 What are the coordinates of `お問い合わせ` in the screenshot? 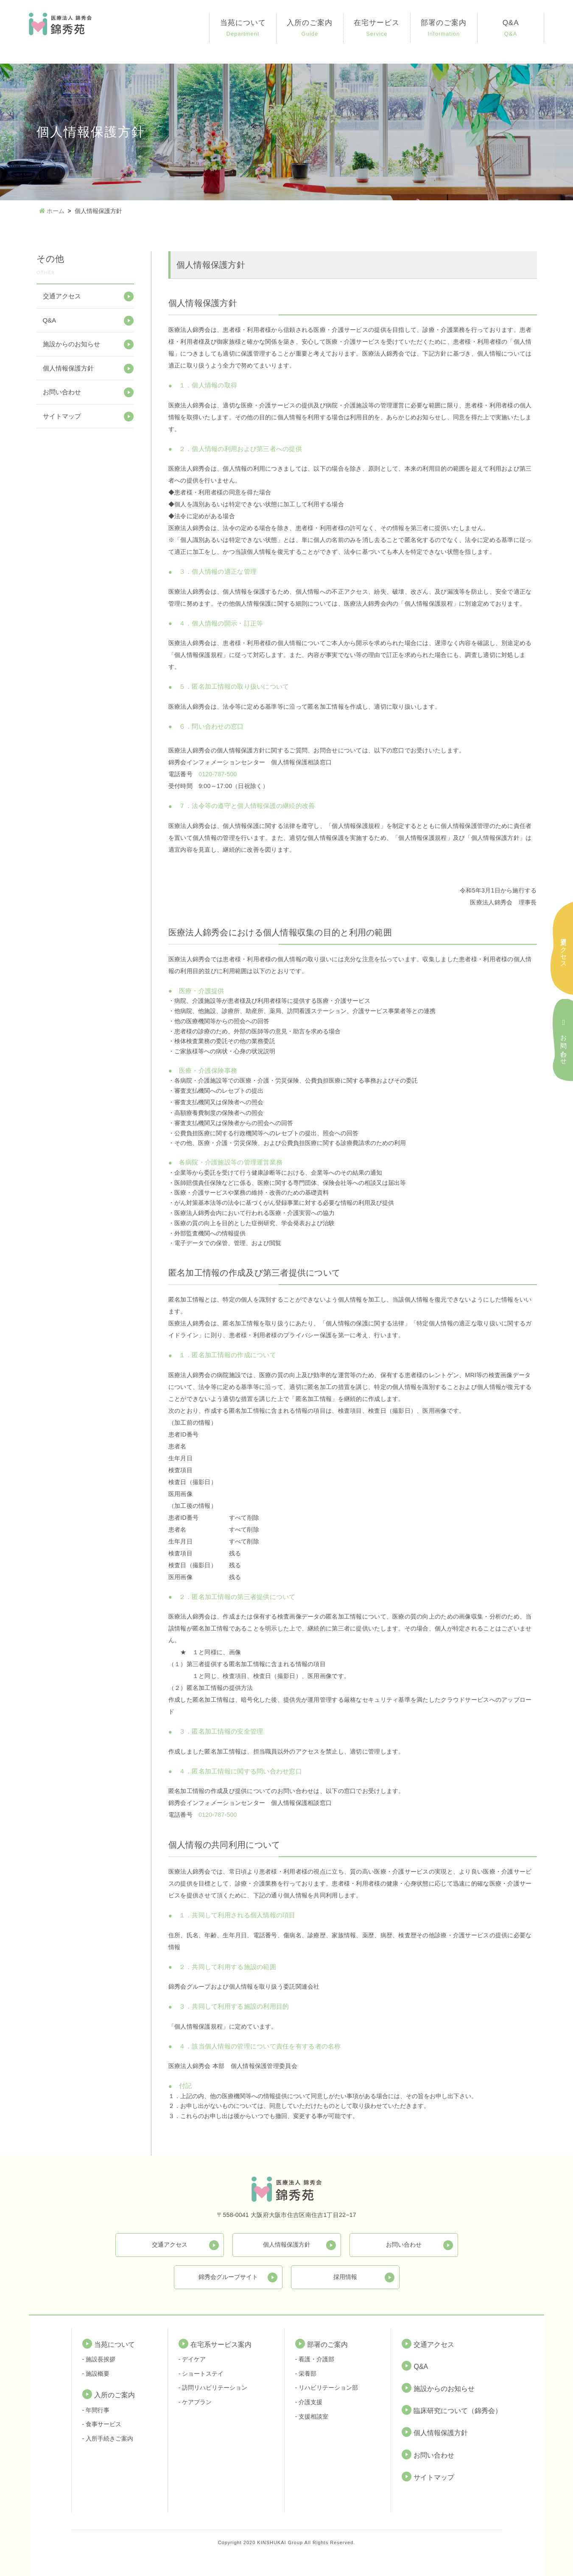 It's located at (62, 392).